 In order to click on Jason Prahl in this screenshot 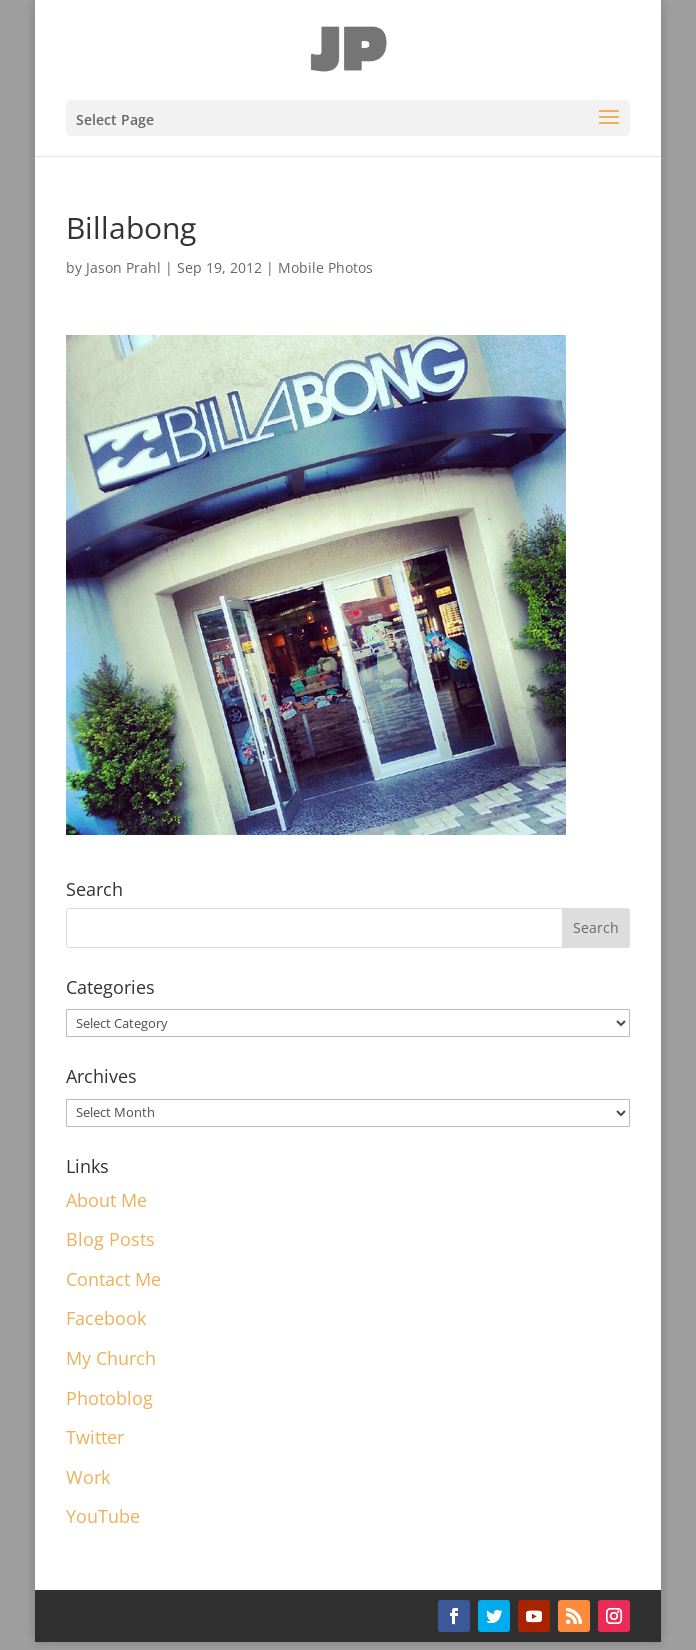, I will do `click(123, 267)`.